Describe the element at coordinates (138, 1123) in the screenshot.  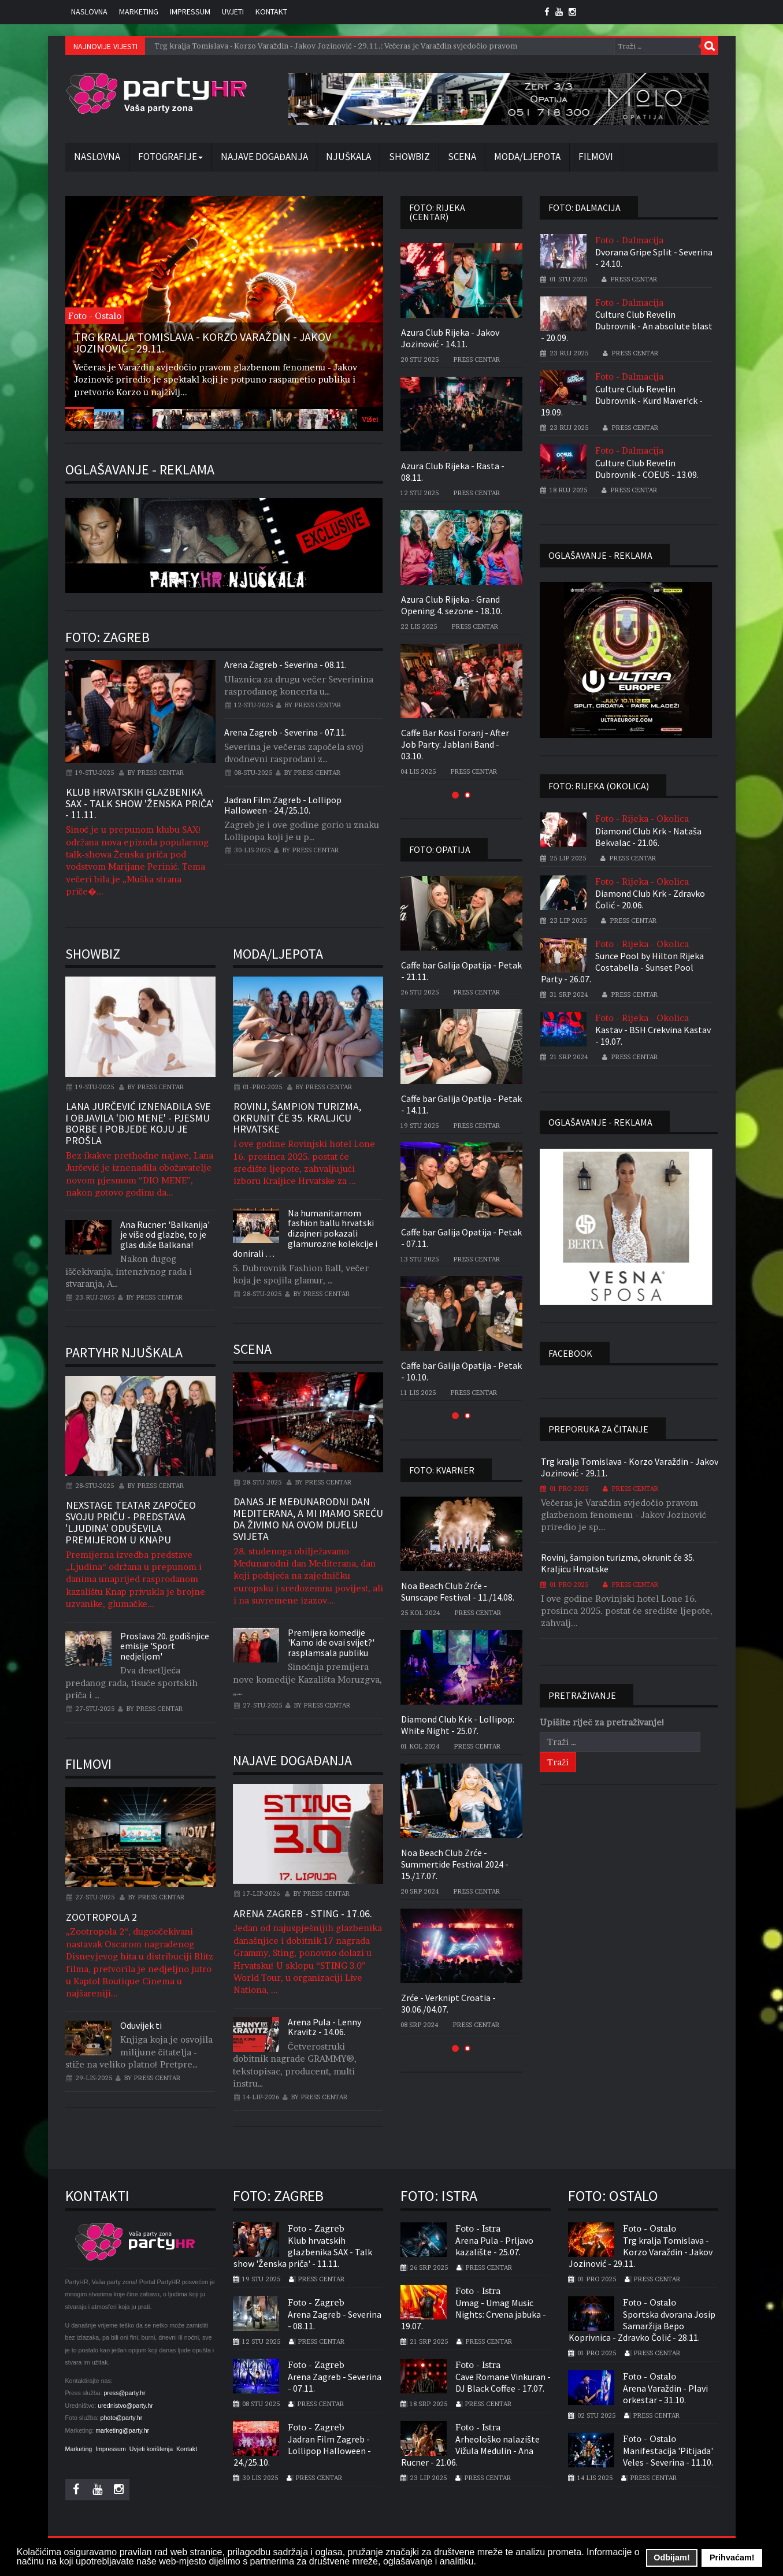
I see `Lana Jurčević iznenadila sve i objavila 'Dio mene' - pjesmu borbe i pobjede koju je prošla` at that location.